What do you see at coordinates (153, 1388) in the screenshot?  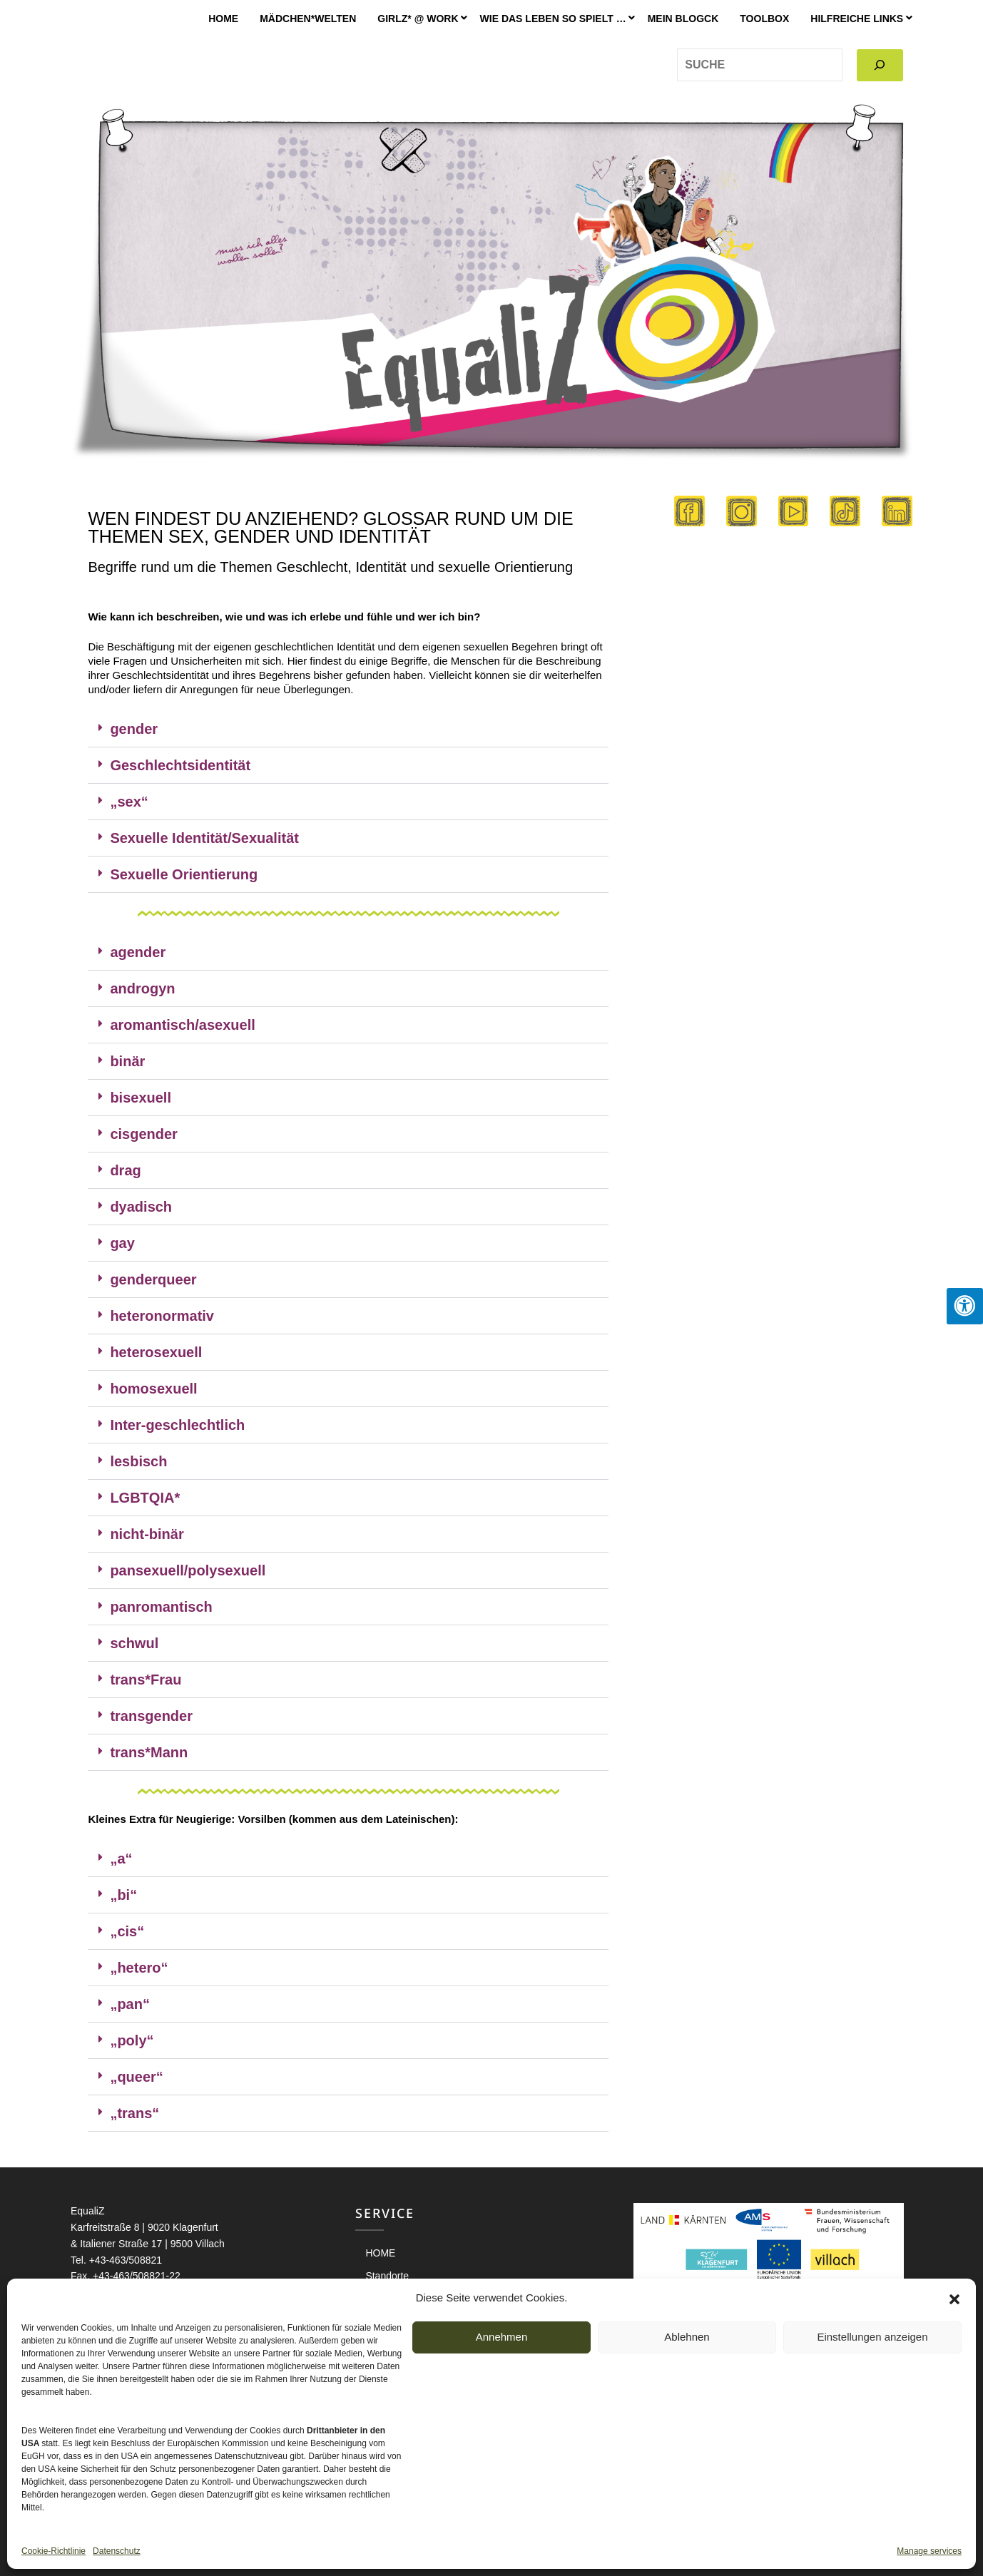 I see `homosexuell` at bounding box center [153, 1388].